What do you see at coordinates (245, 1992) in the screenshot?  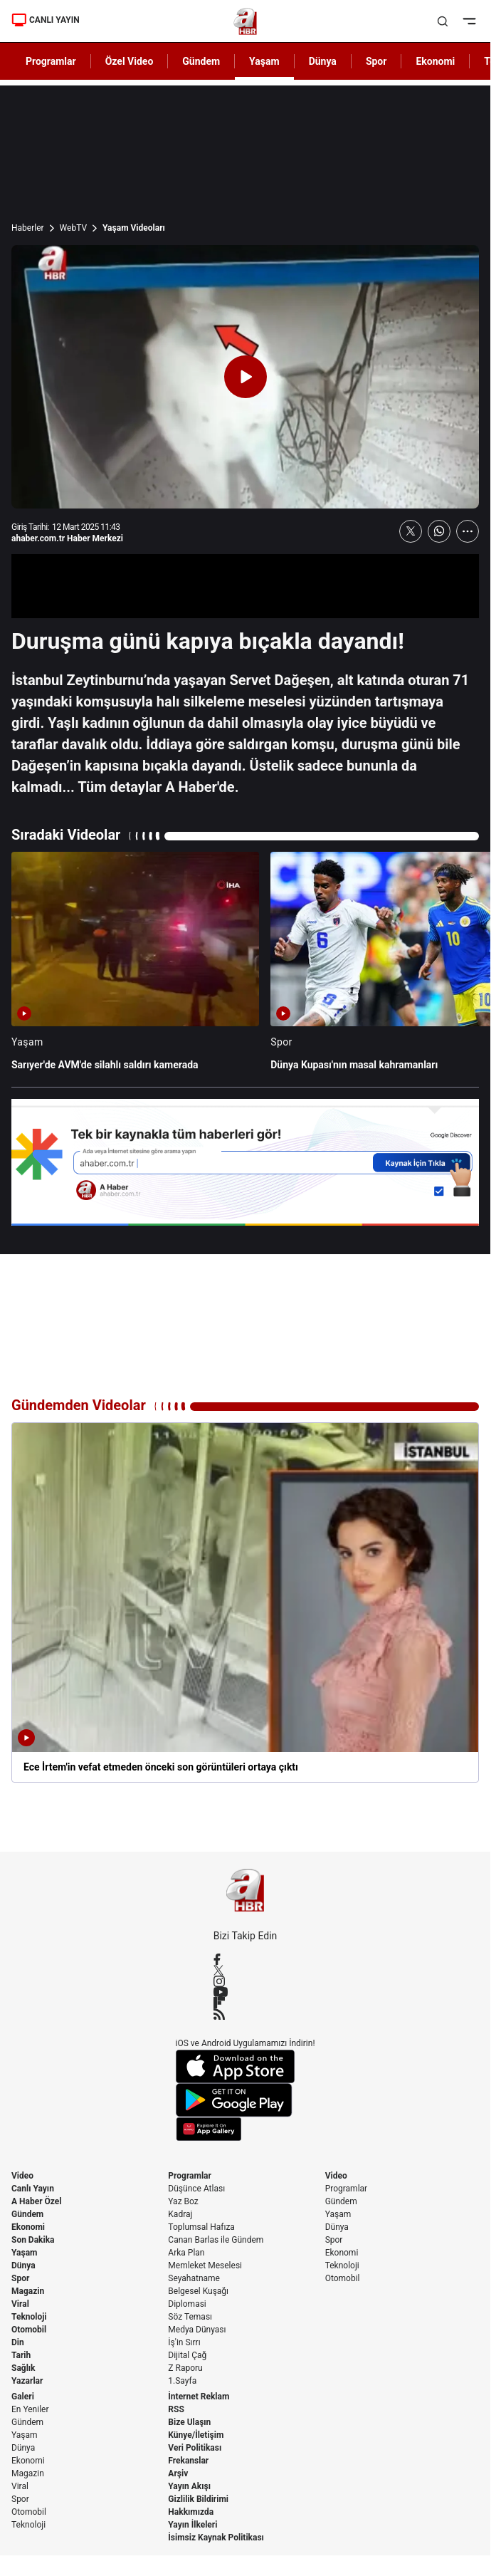 I see `[YouTube]` at bounding box center [245, 1992].